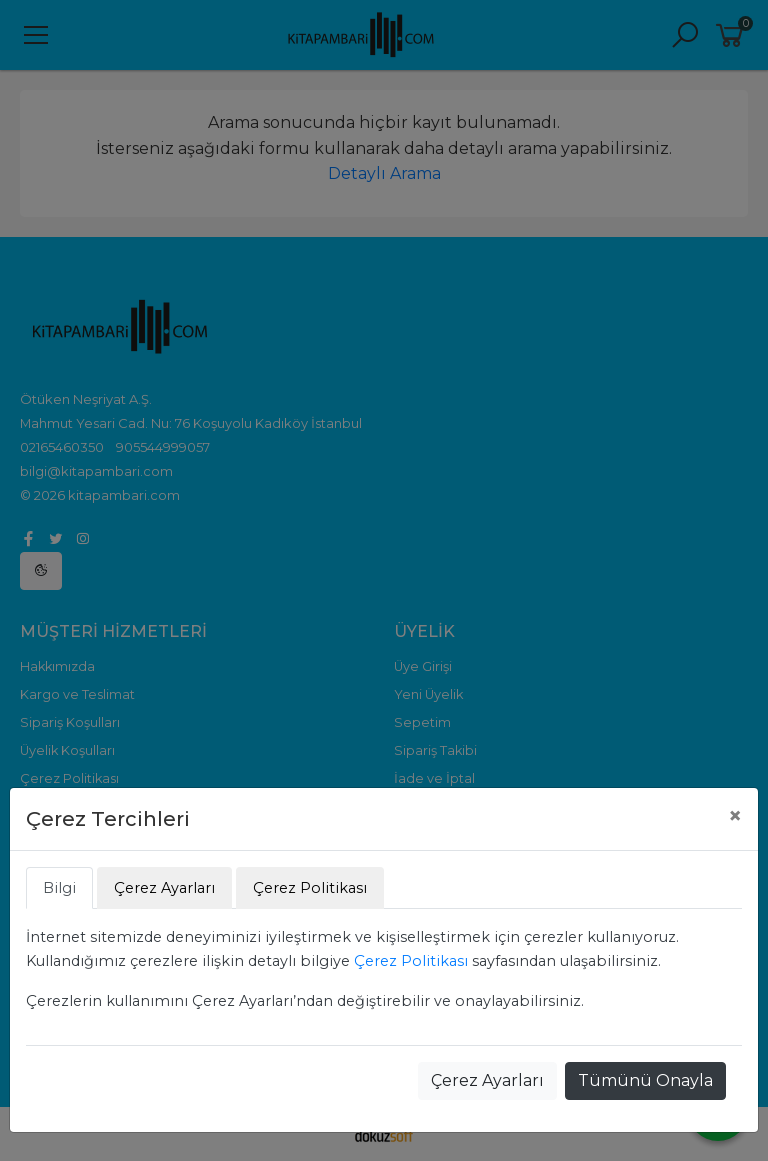 This screenshot has height=1161, width=768. I want to click on [Close], so click(735, 816).